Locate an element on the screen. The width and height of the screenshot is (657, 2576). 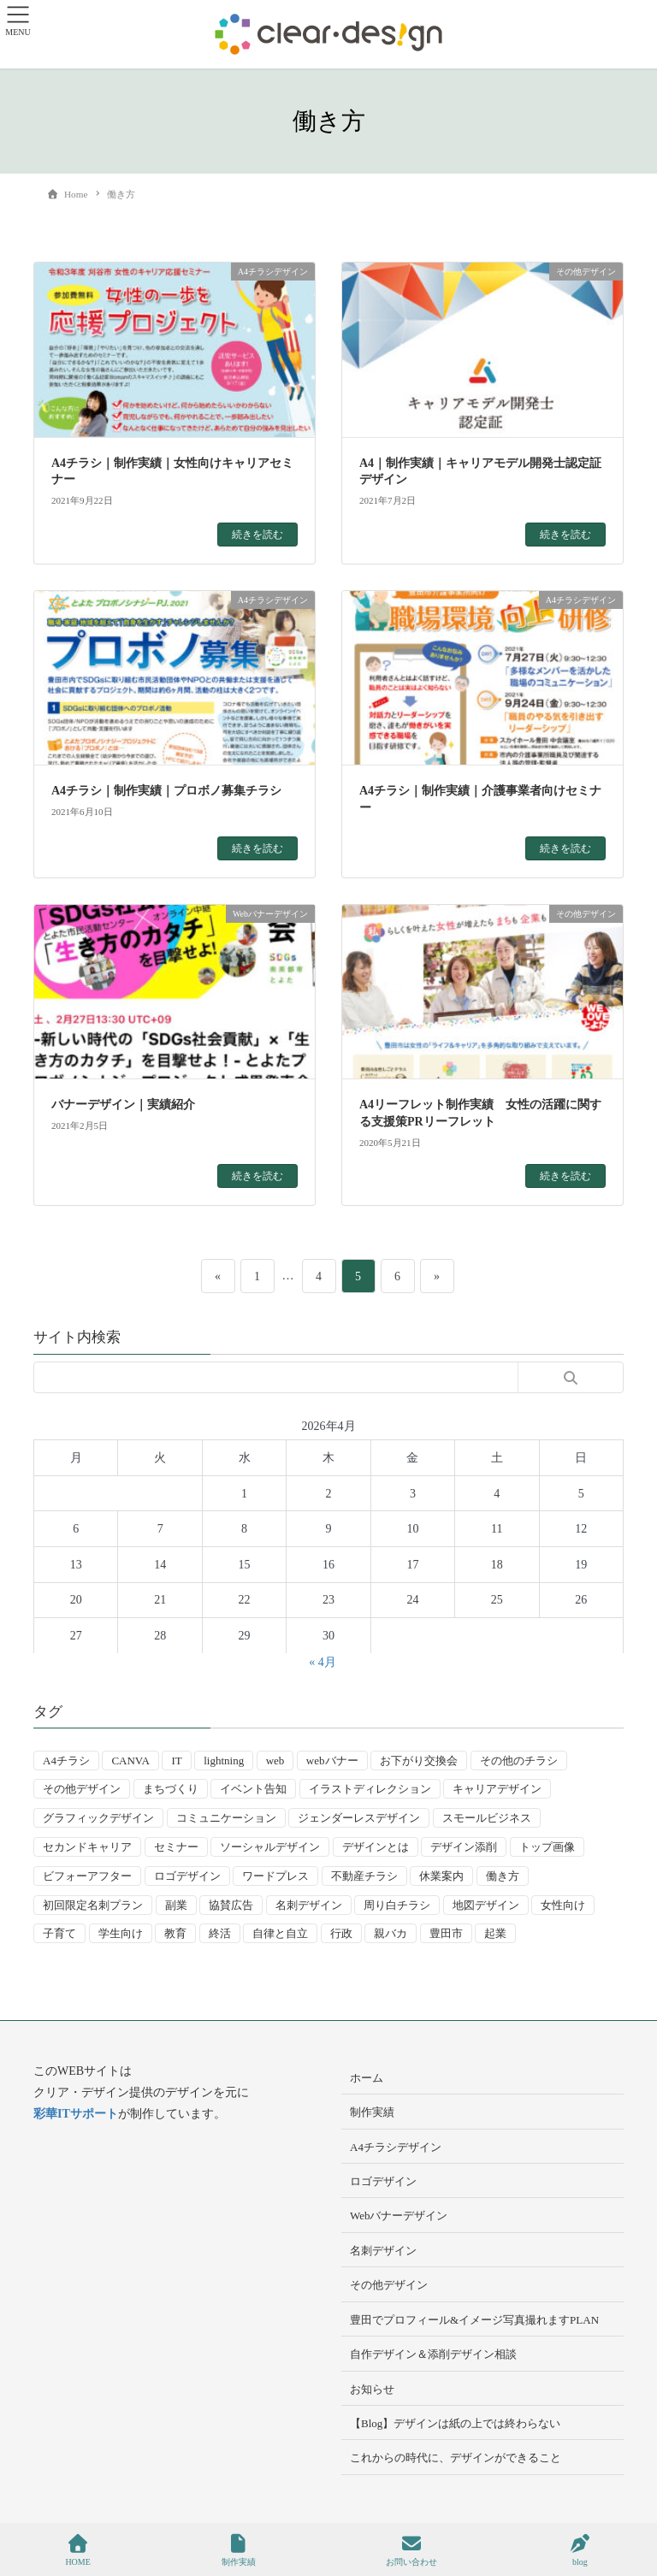
自律と自立 [自律と自立 (3個の項目)] is located at coordinates (280, 1933).